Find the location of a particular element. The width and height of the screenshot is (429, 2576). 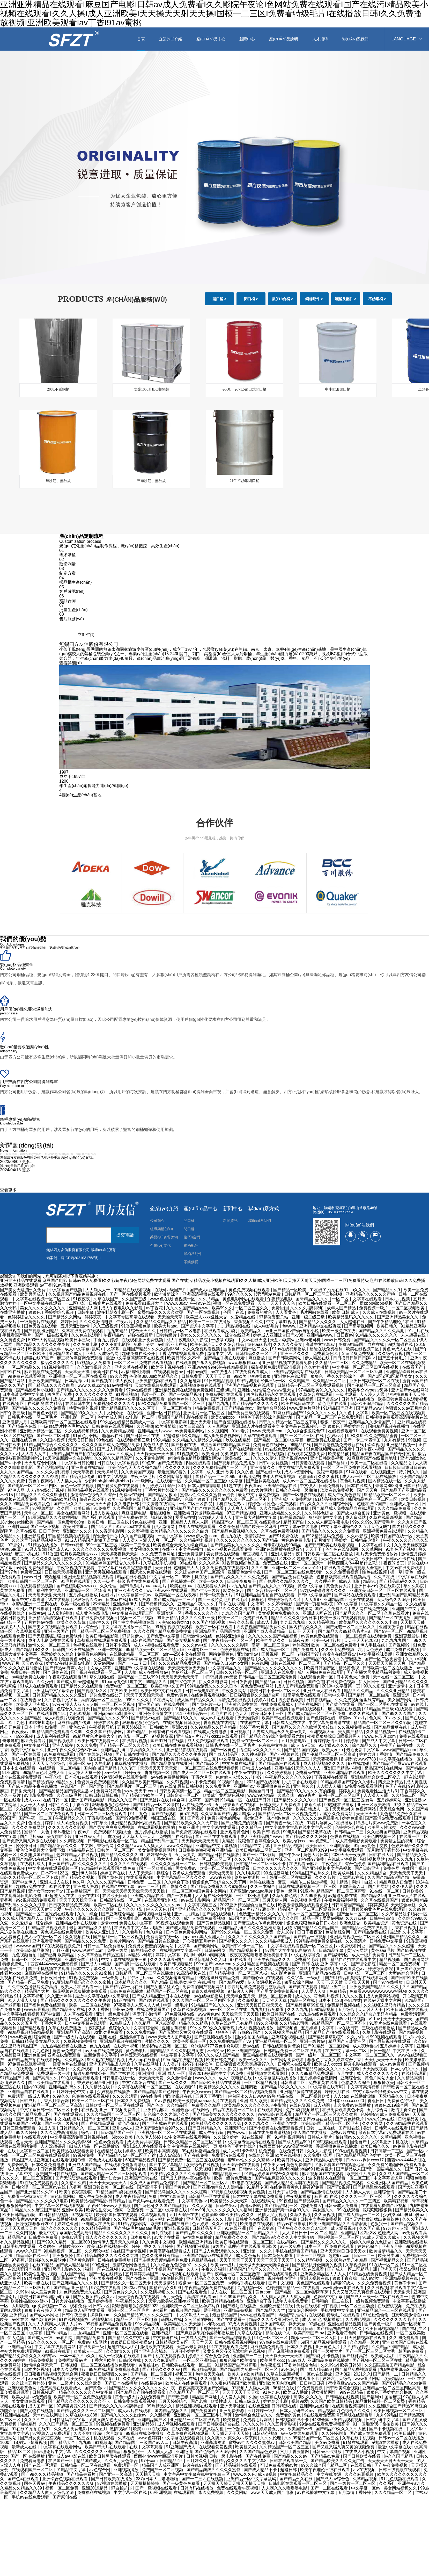

欧美一区二区免费在线观看 is located at coordinates (243, 1617).